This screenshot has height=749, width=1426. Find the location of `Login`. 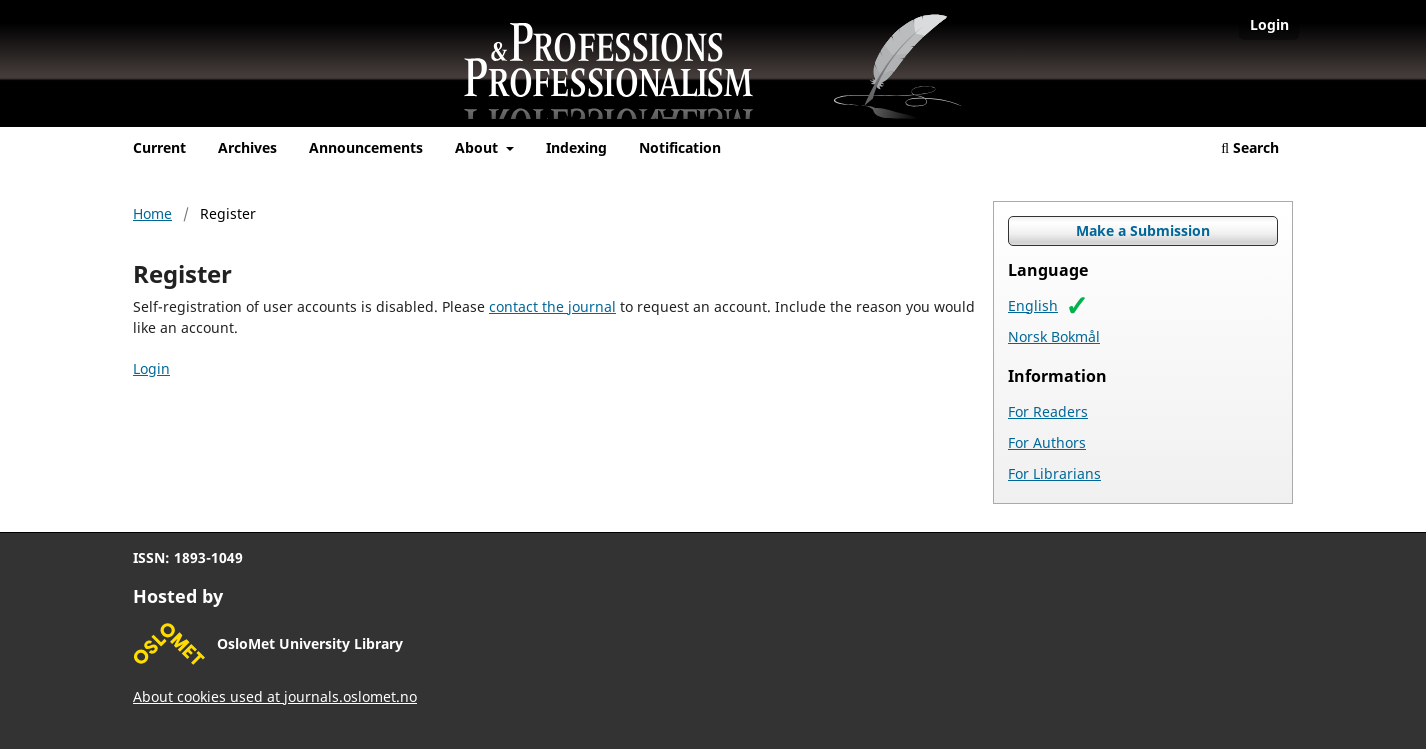

Login is located at coordinates (1269, 24).